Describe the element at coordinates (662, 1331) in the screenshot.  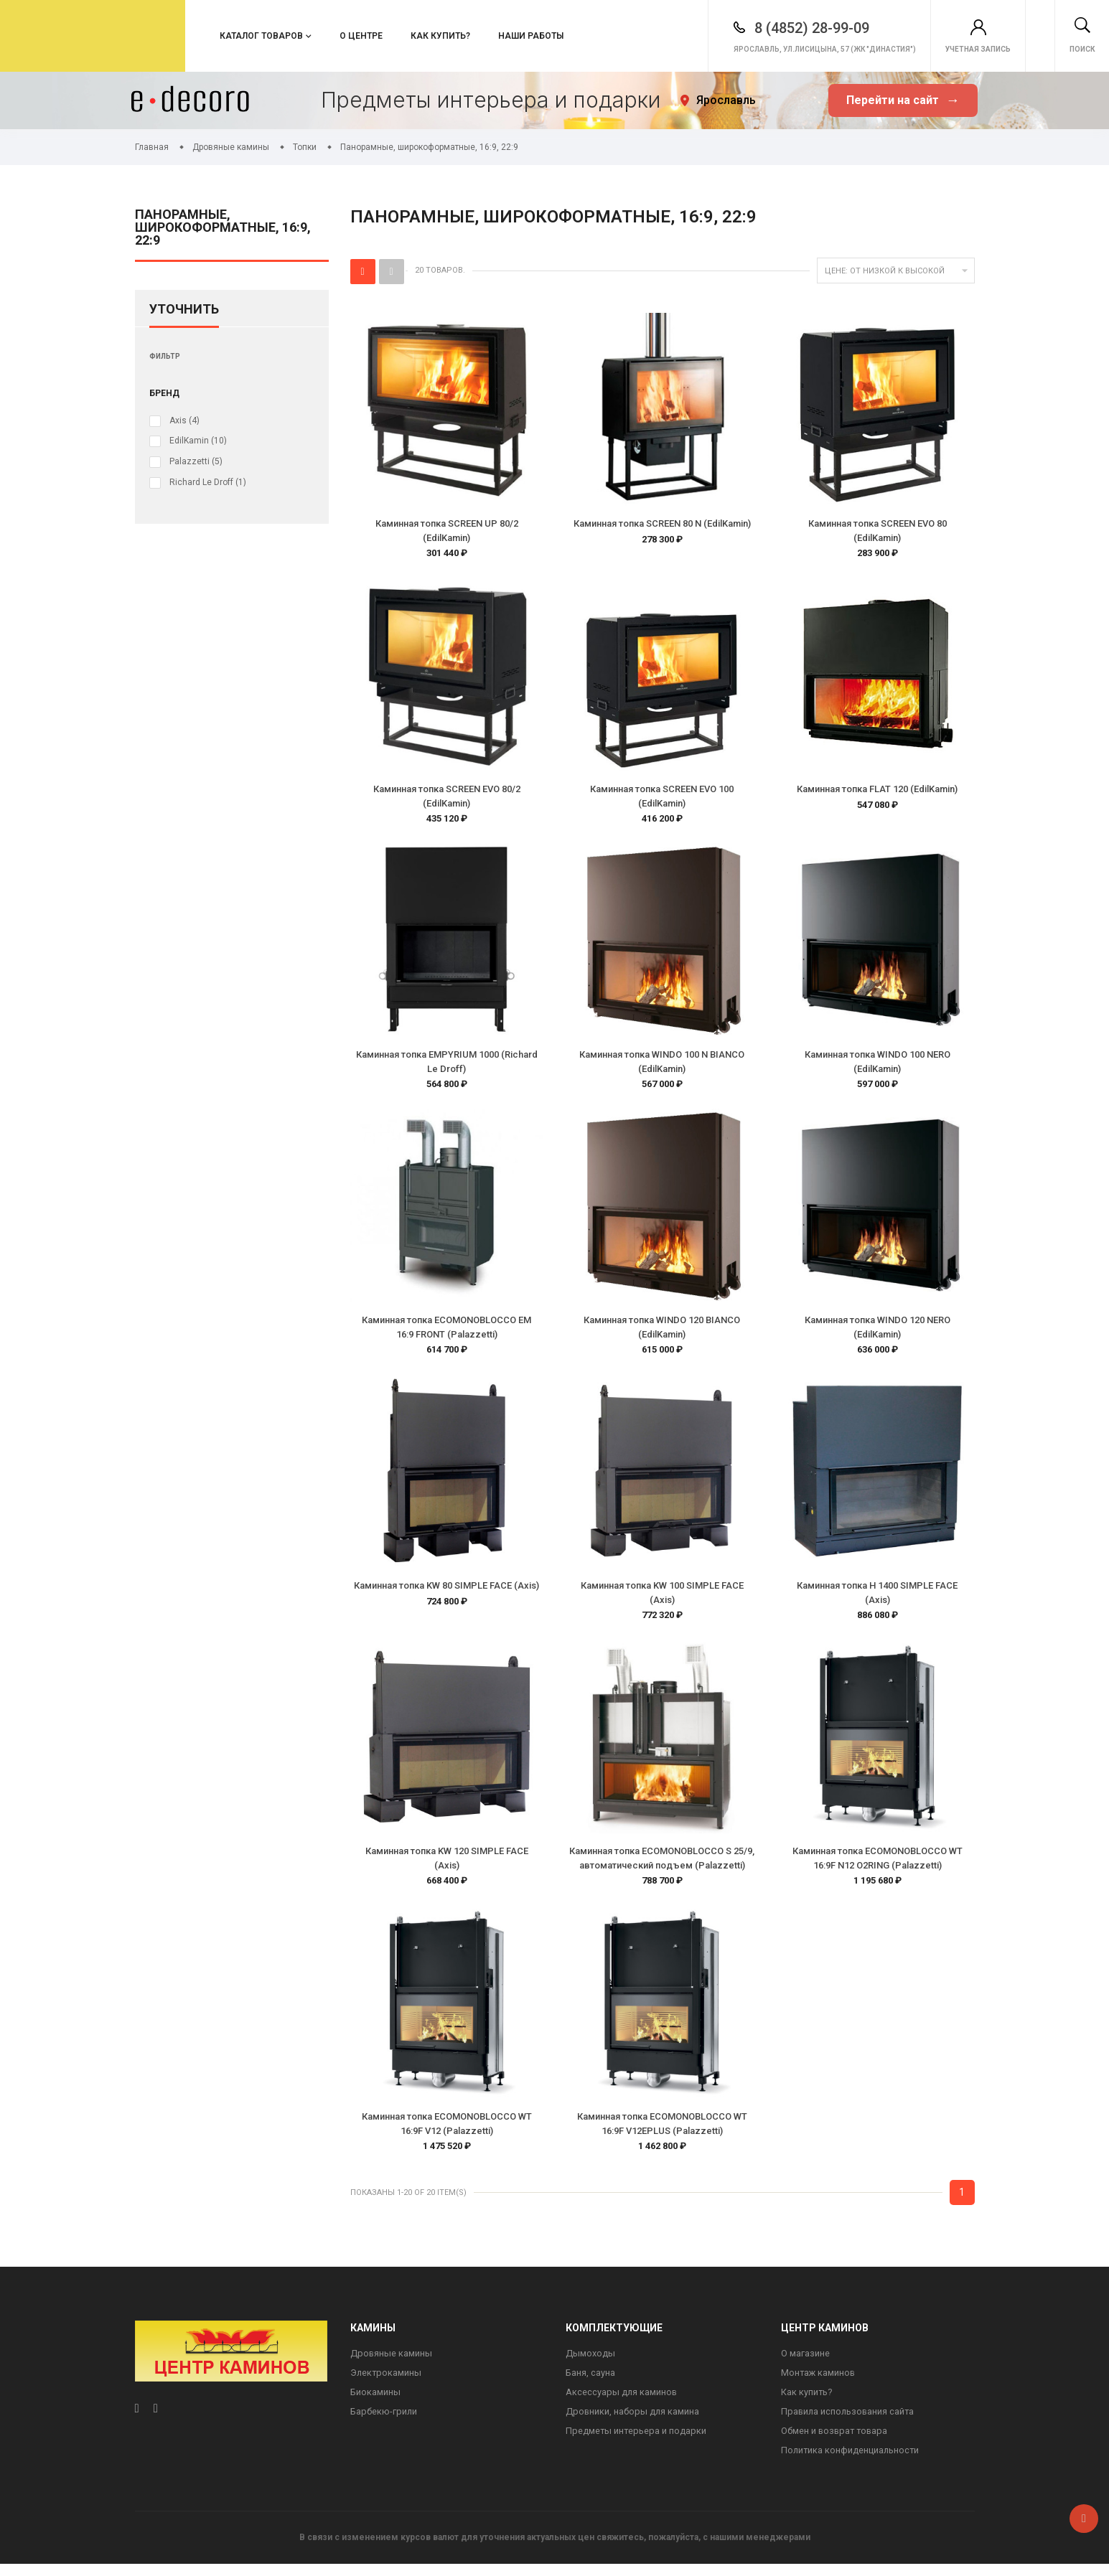
I see `Каминная топка WINDO 120 BIANCO (EdilKamin)` at that location.